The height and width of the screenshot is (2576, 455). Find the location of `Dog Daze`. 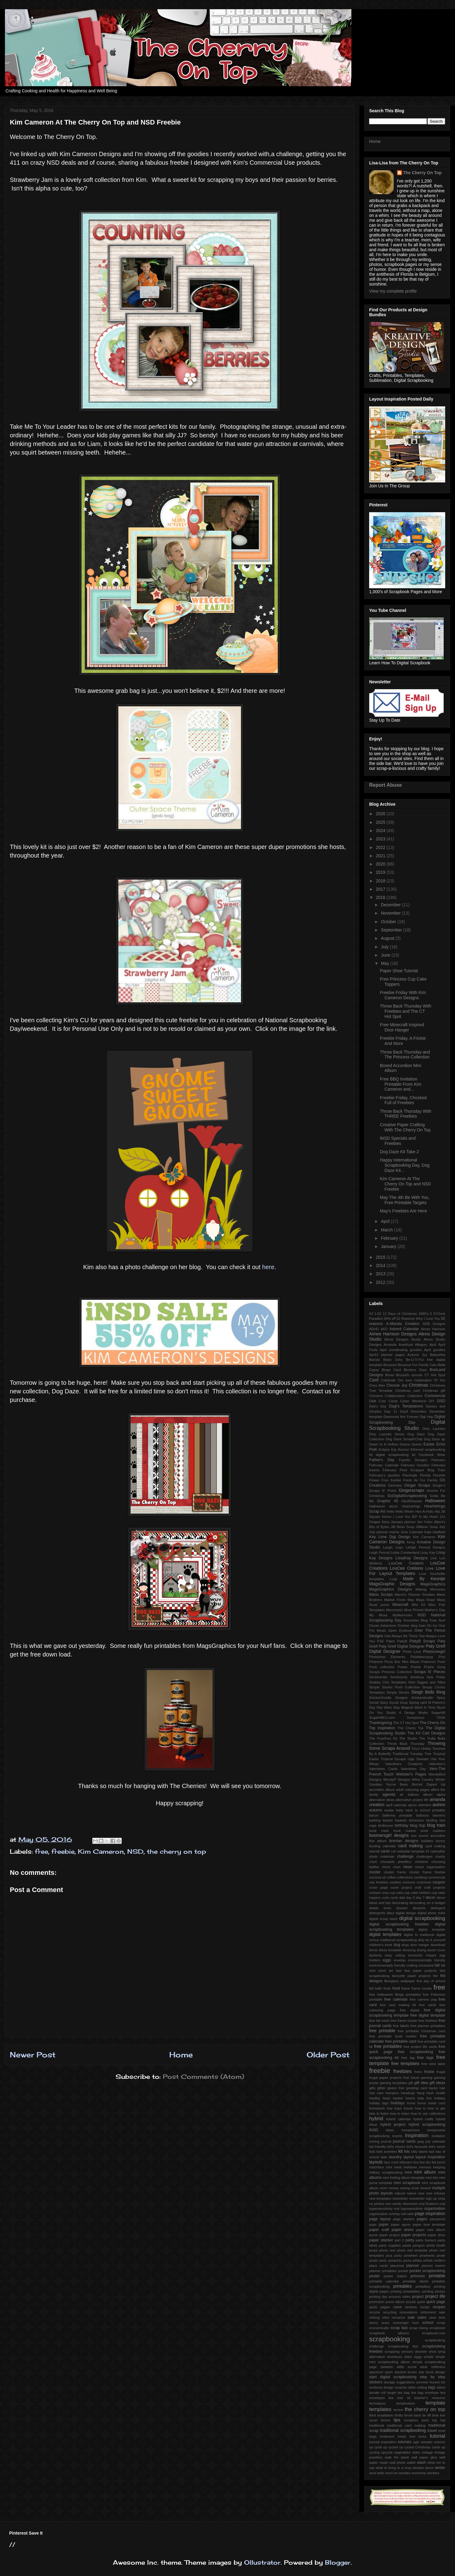

Dog Daze is located at coordinates (416, 1434).